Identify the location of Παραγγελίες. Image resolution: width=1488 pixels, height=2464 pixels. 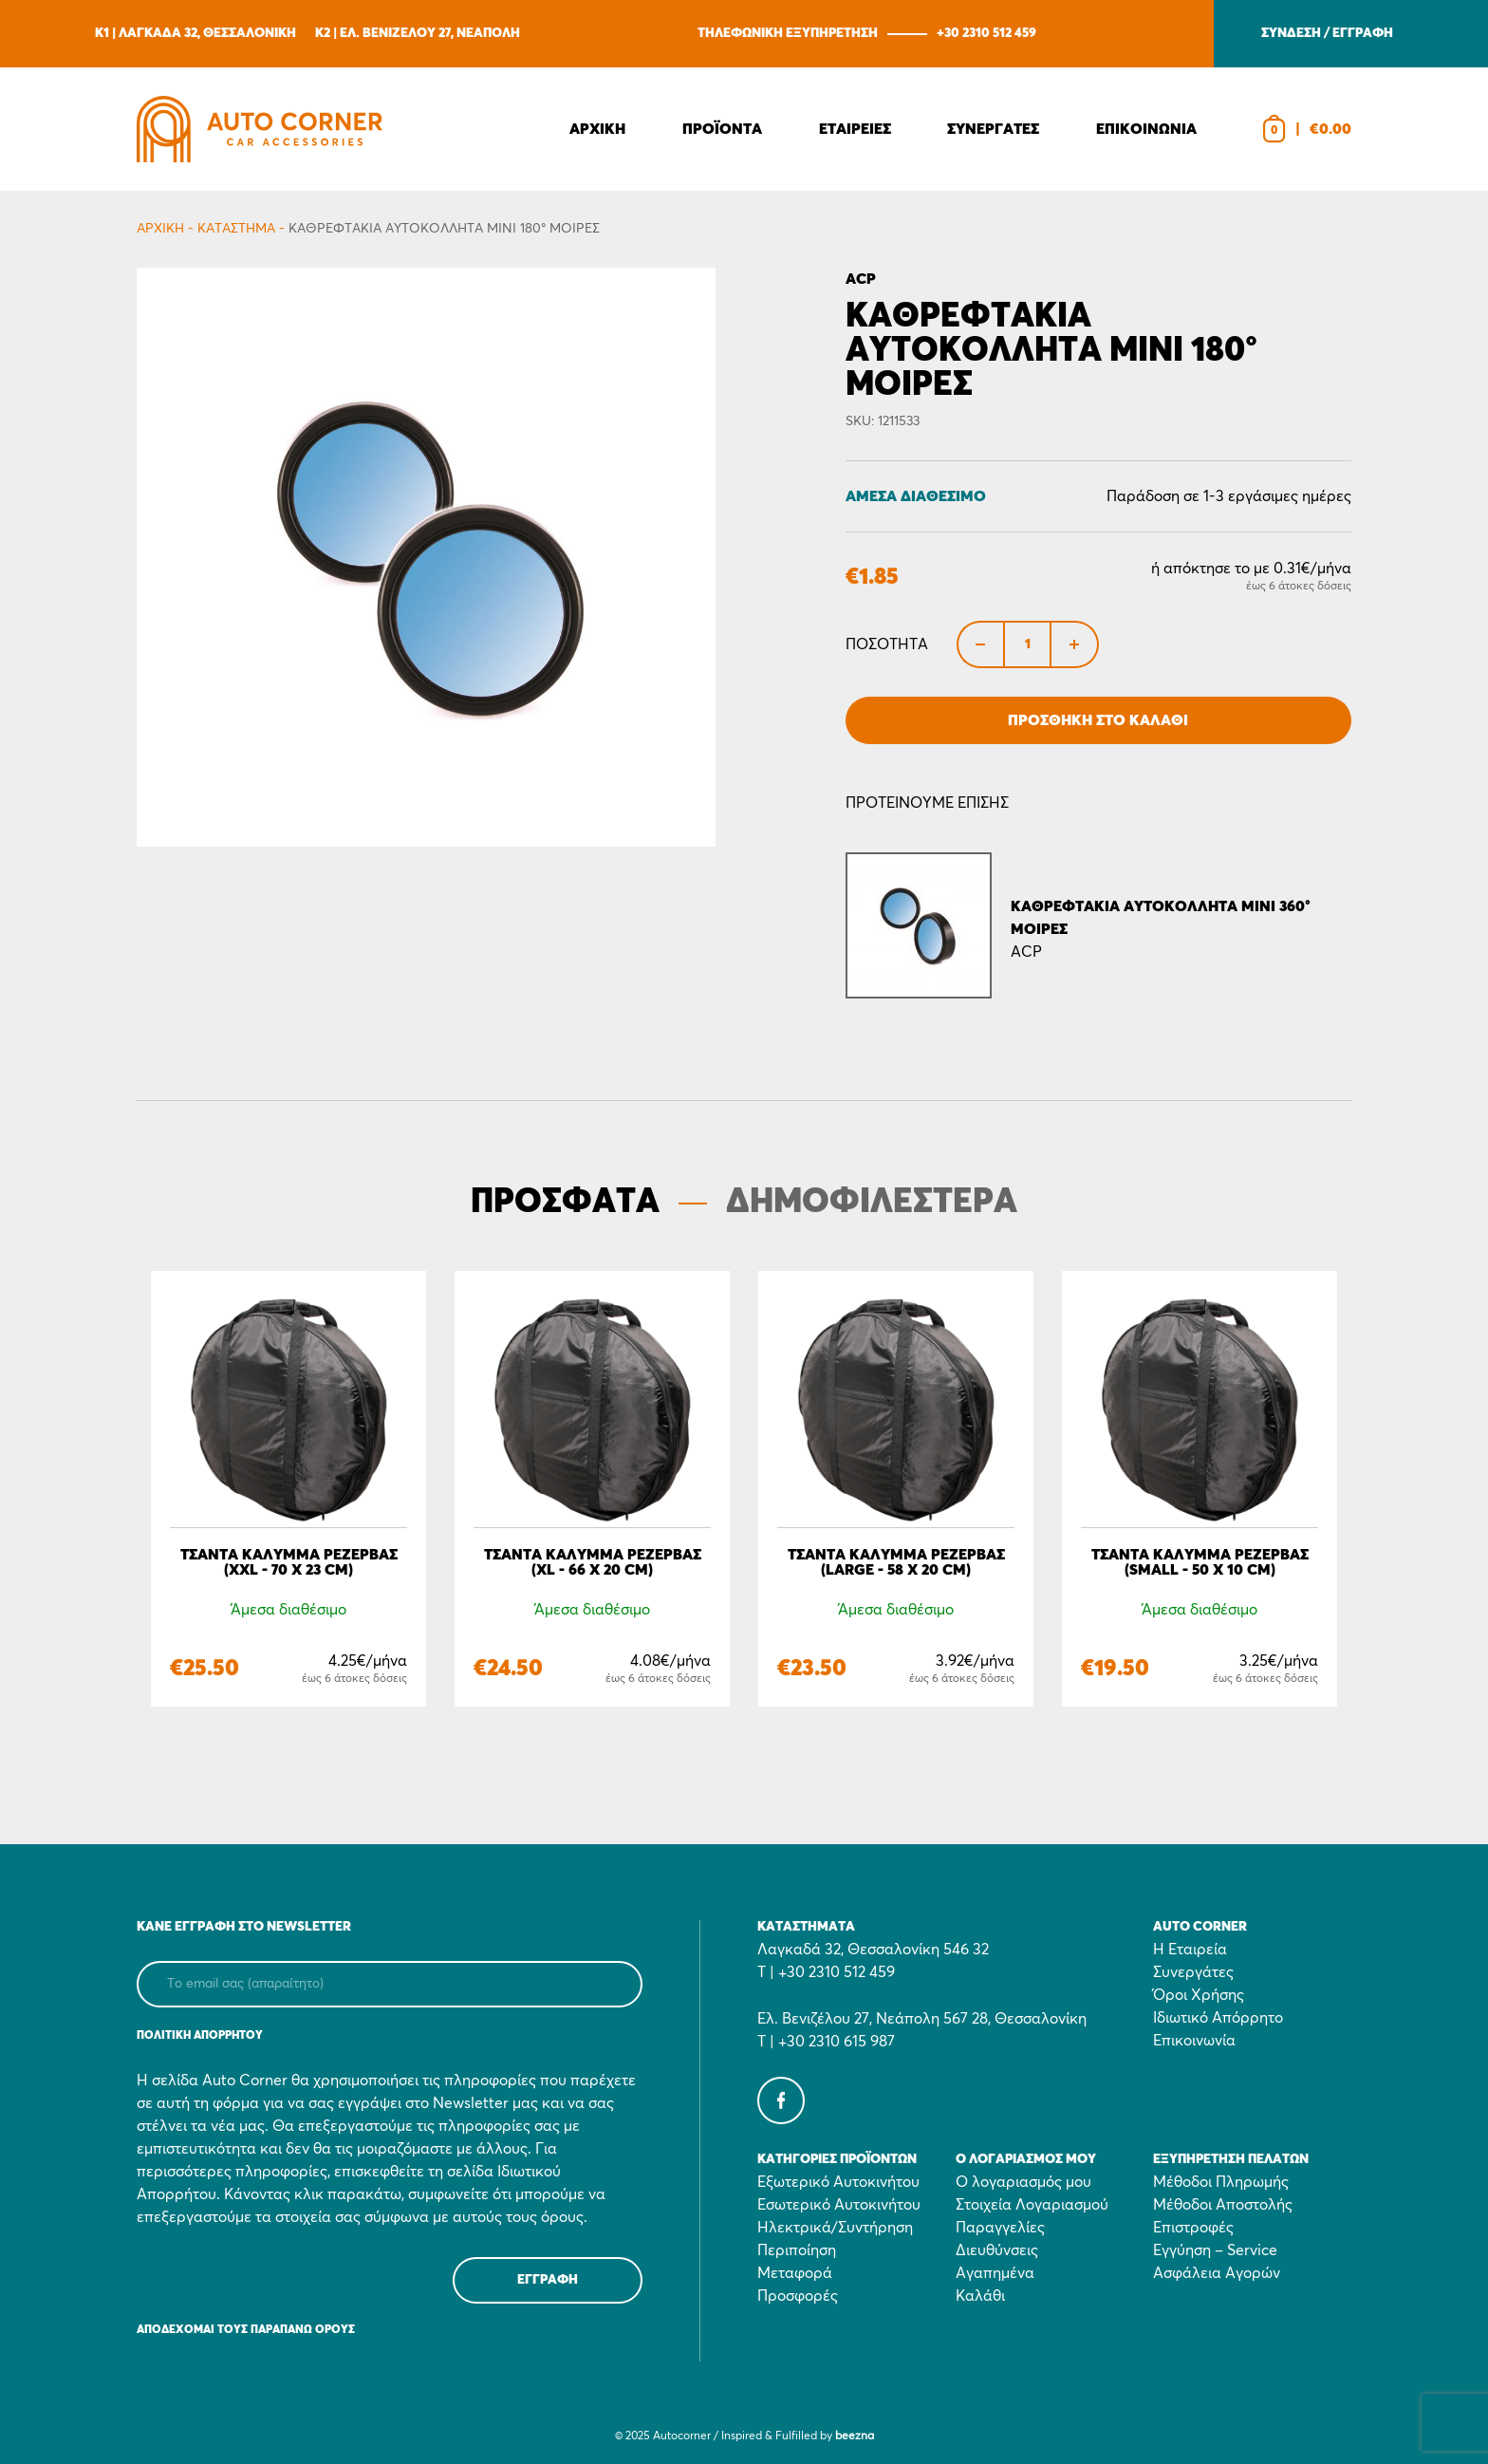
(1000, 2227).